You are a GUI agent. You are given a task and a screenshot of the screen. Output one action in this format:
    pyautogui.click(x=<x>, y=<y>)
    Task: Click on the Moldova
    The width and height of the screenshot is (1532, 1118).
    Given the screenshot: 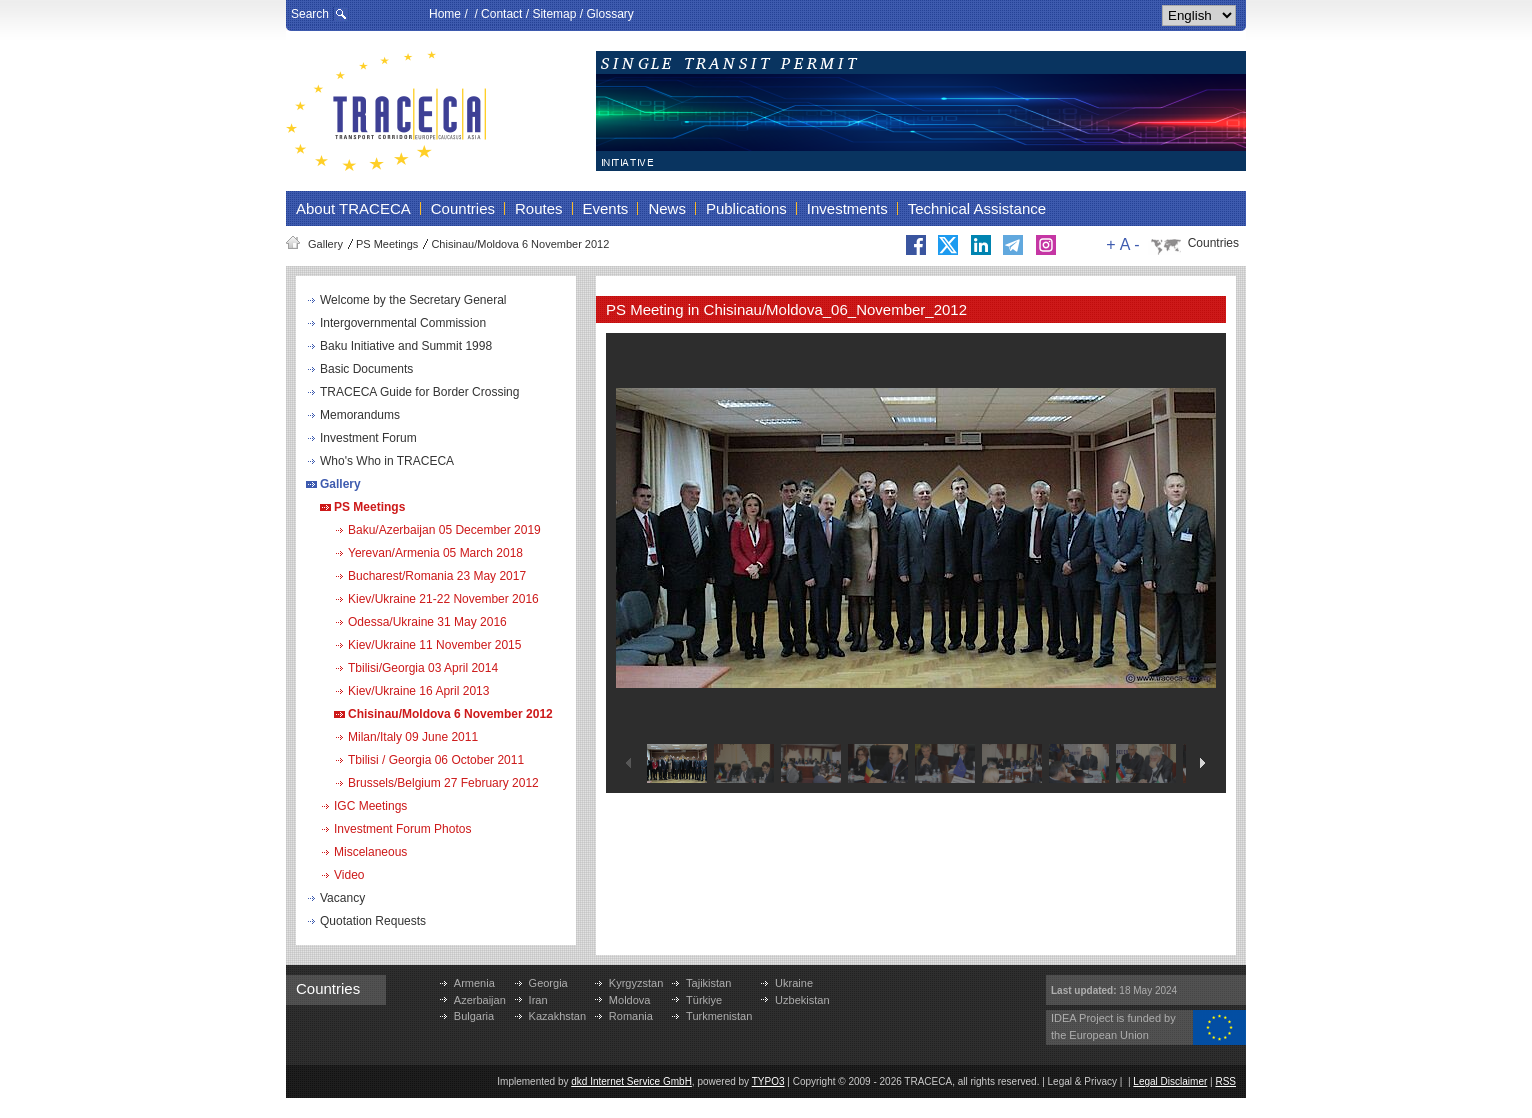 What is the action you would take?
    pyautogui.click(x=630, y=1000)
    